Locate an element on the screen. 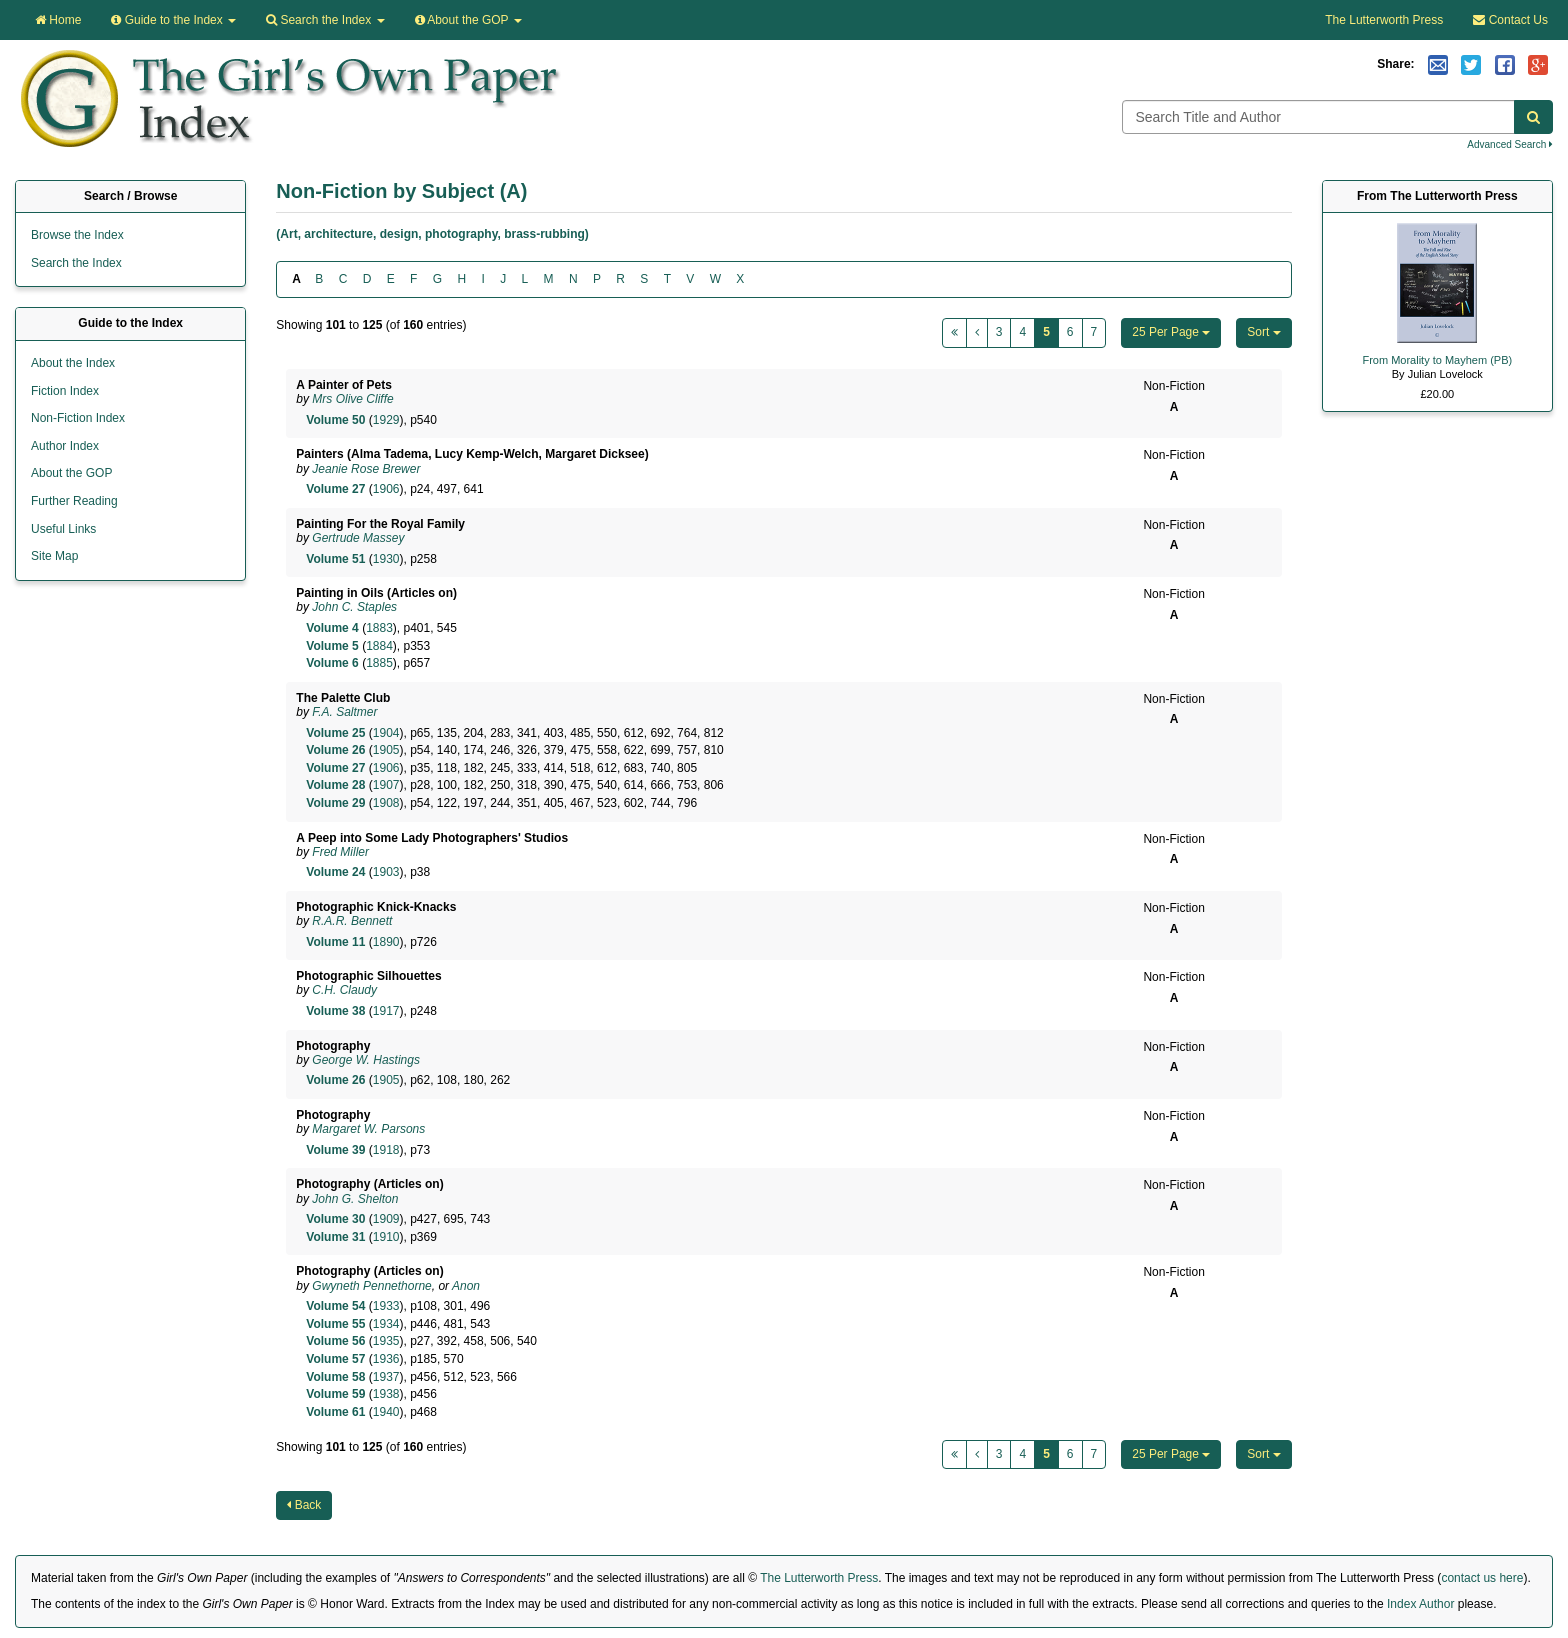 Image resolution: width=1568 pixels, height=1638 pixels. 1905 is located at coordinates (386, 750).